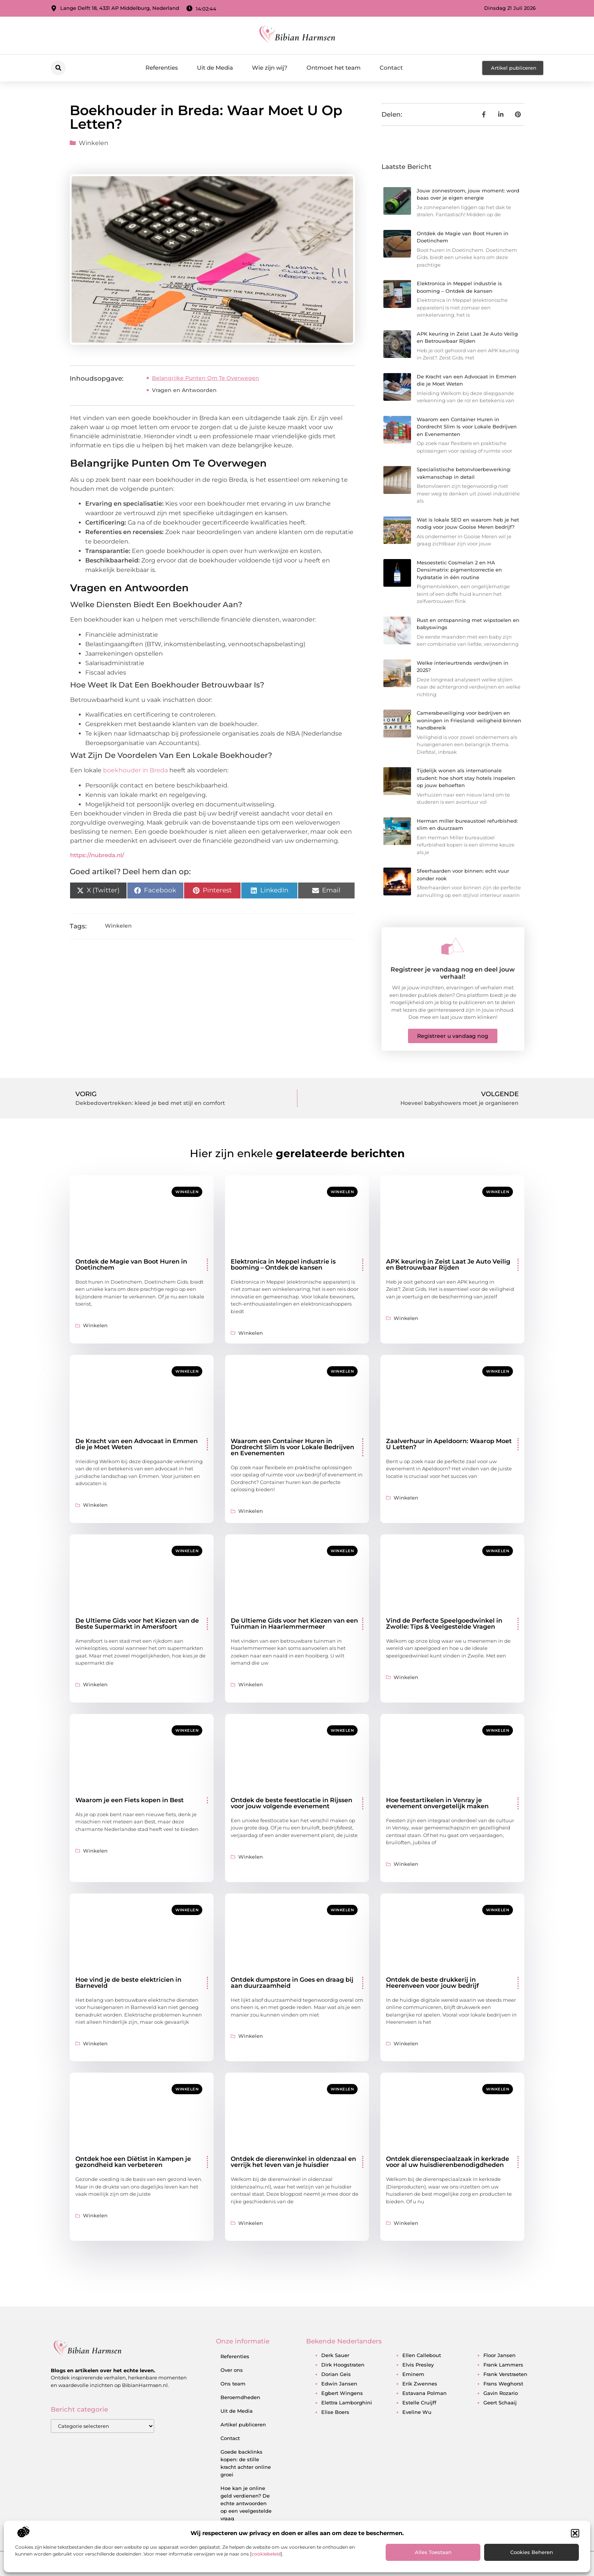 This screenshot has width=594, height=2576. Describe the element at coordinates (432, 1982) in the screenshot. I see `Ontdek de beste drukkerij in Heerenveen voor jouw bedrijf` at that location.